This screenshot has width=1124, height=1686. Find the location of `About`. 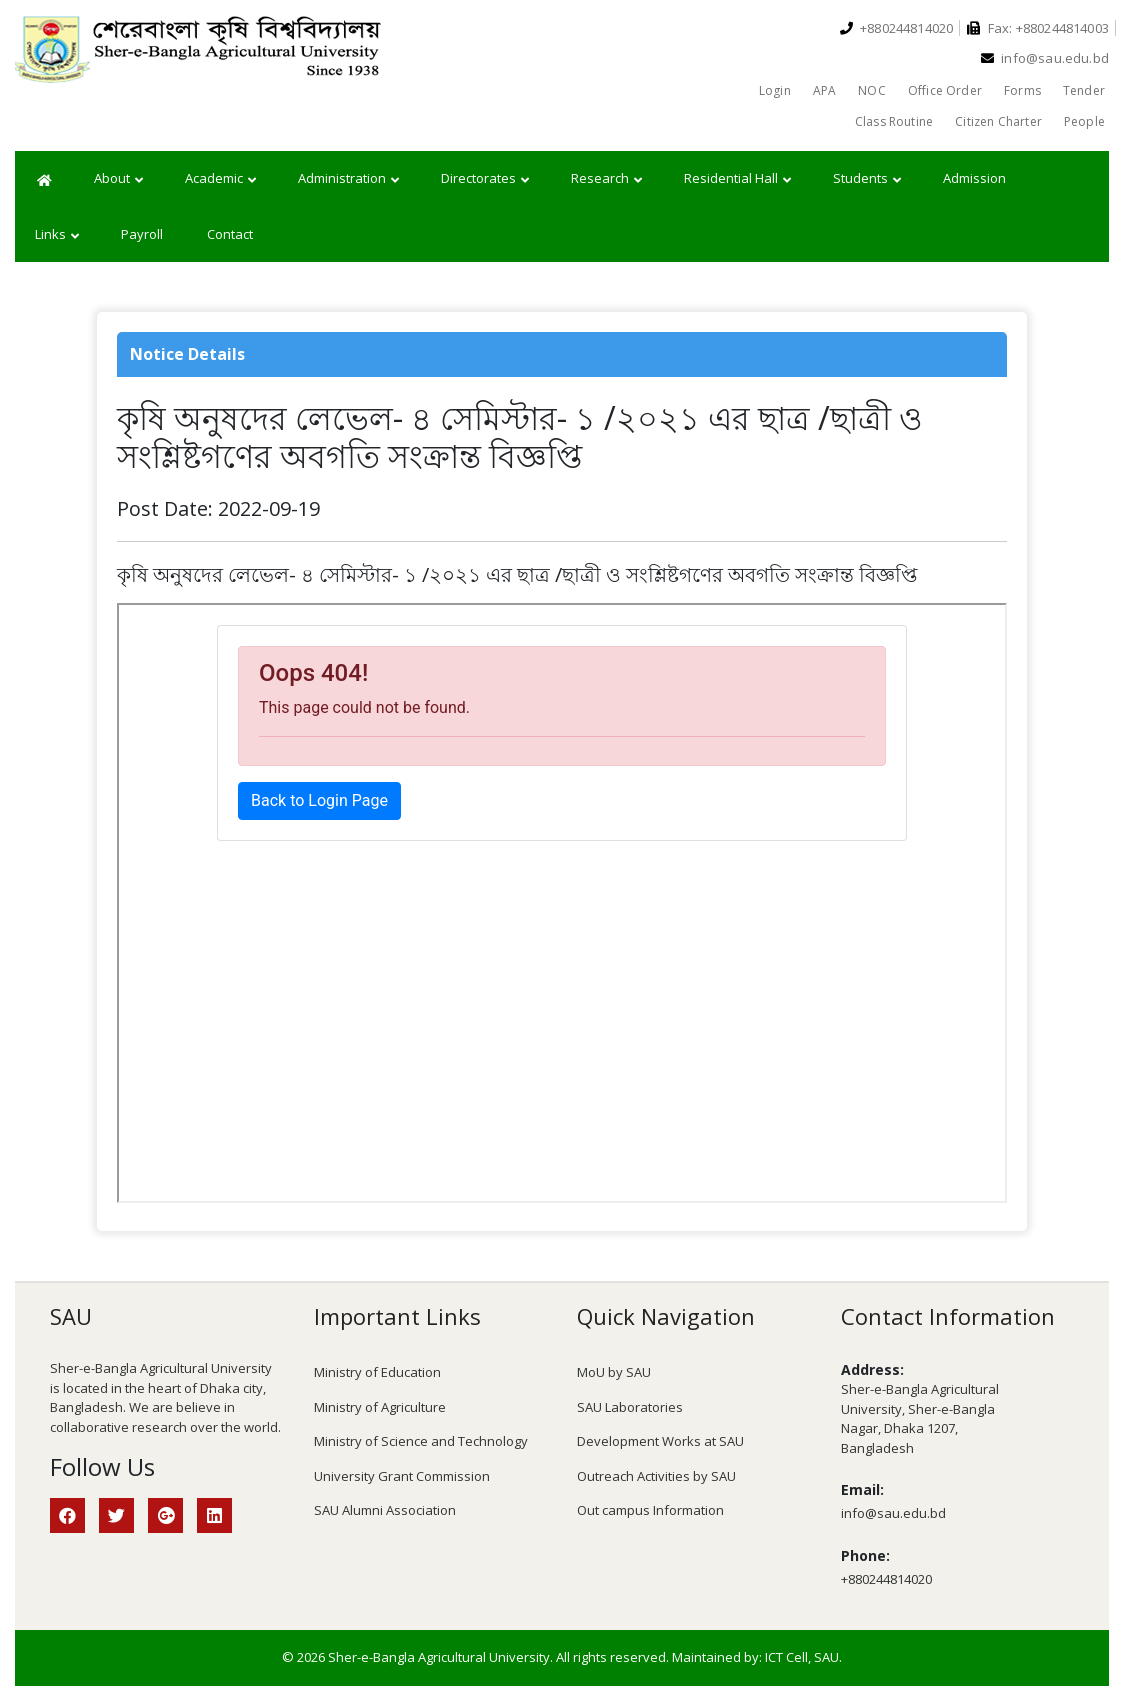

About is located at coordinates (118, 179).